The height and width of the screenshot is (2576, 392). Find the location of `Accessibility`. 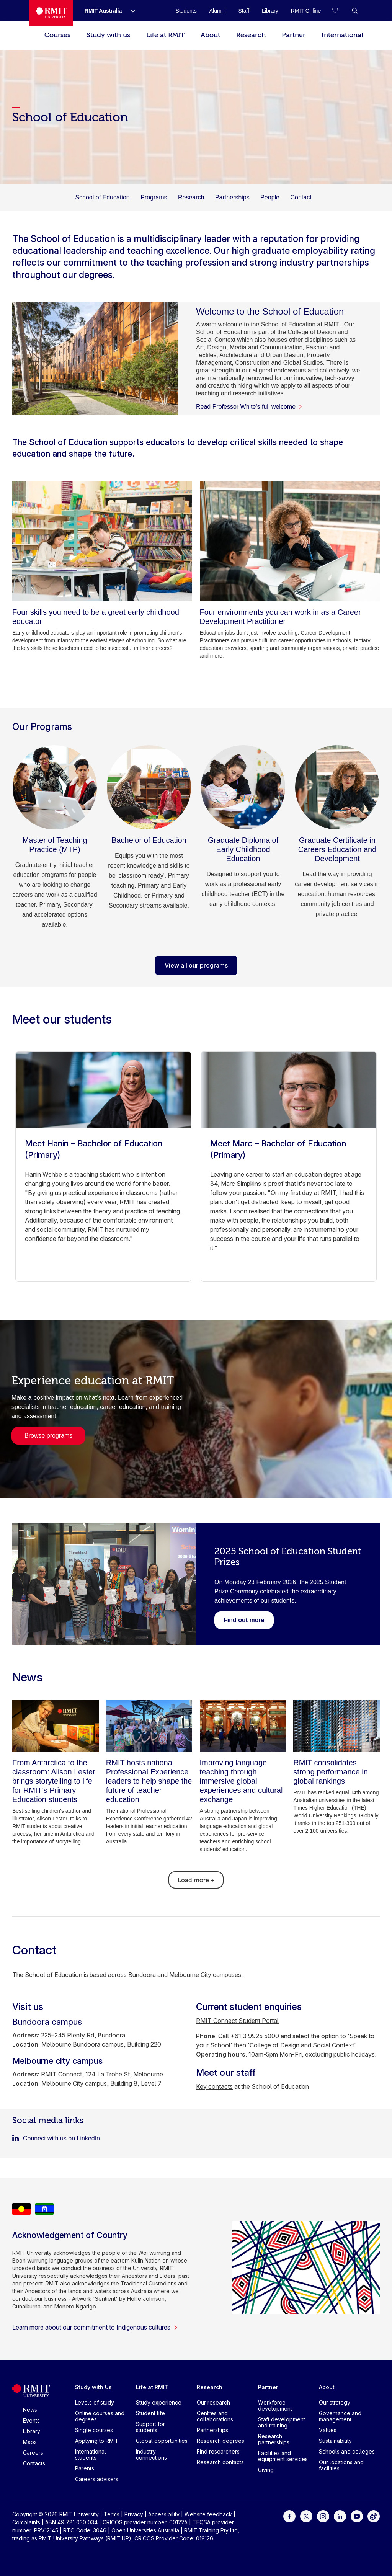

Accessibility is located at coordinates (164, 2514).